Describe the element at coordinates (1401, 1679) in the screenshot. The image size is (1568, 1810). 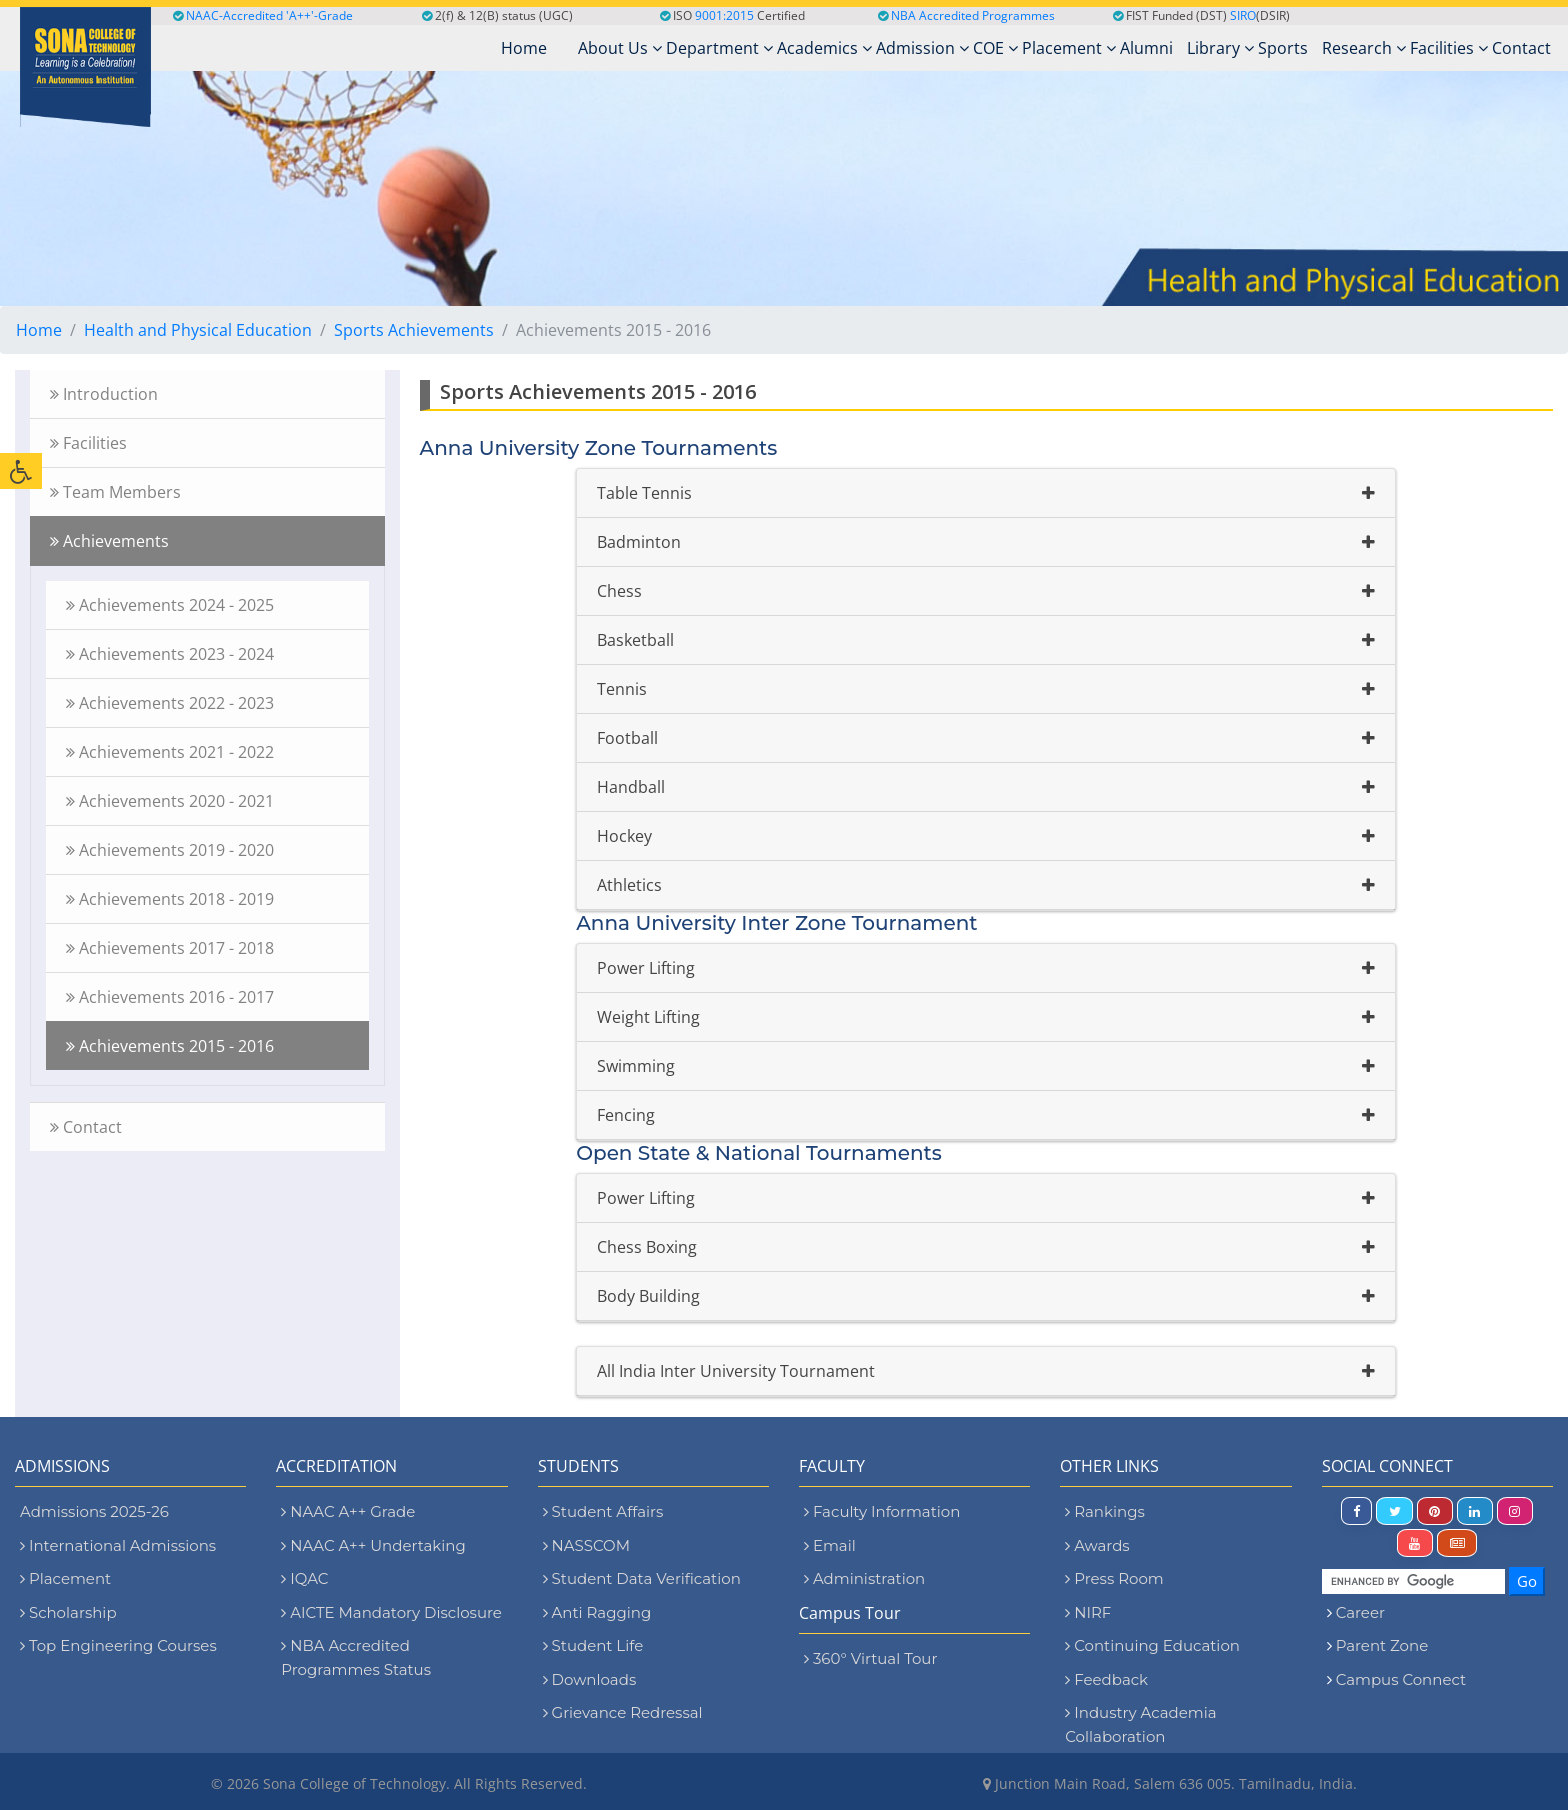
I see `Campus Connect` at that location.